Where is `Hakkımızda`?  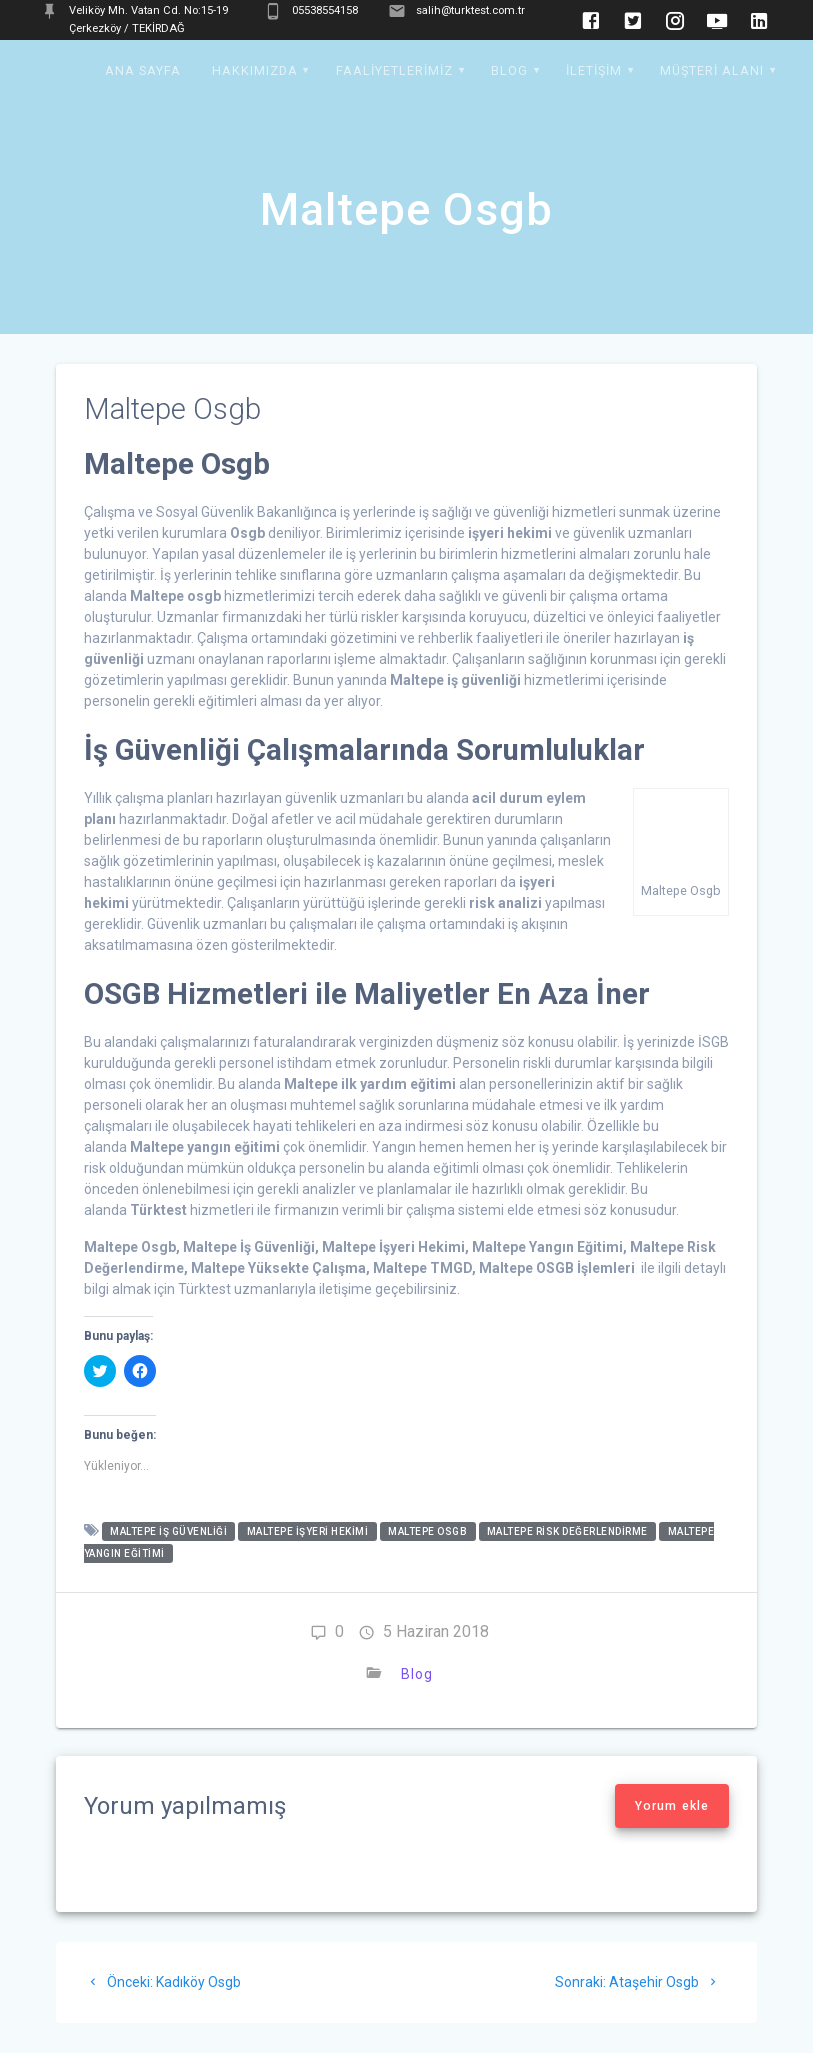 Hakkımızda is located at coordinates (255, 70).